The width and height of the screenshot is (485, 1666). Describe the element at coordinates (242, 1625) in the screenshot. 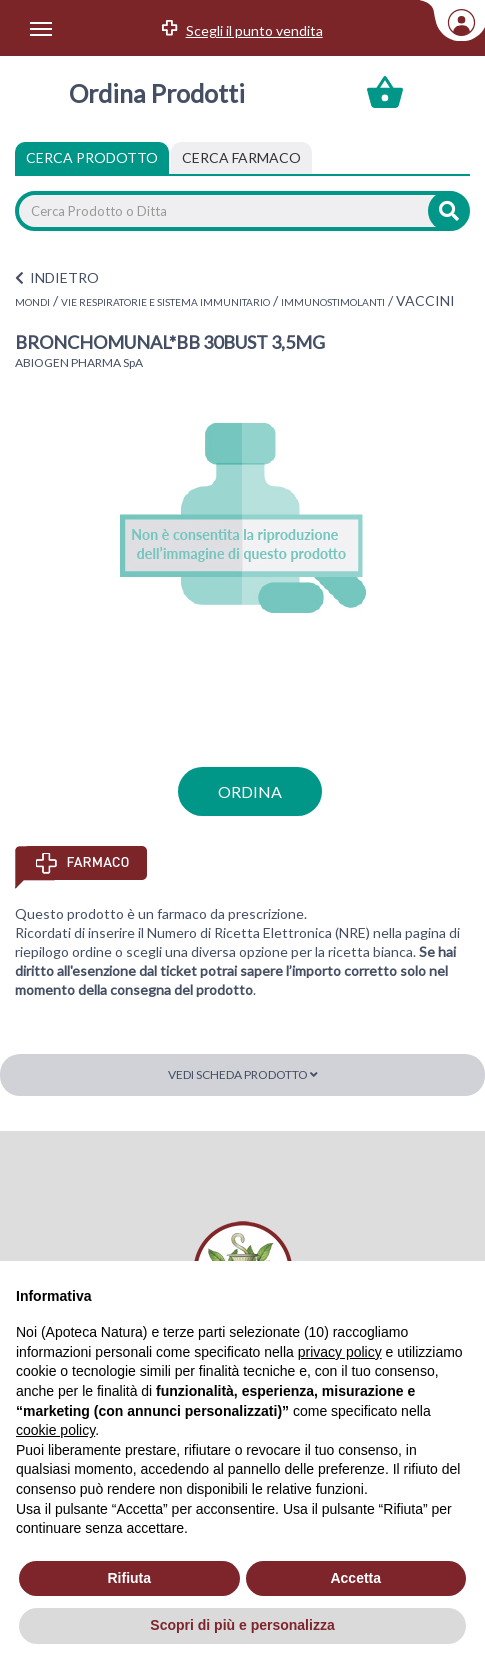

I see `Scopri di più e personalizza [button]` at that location.